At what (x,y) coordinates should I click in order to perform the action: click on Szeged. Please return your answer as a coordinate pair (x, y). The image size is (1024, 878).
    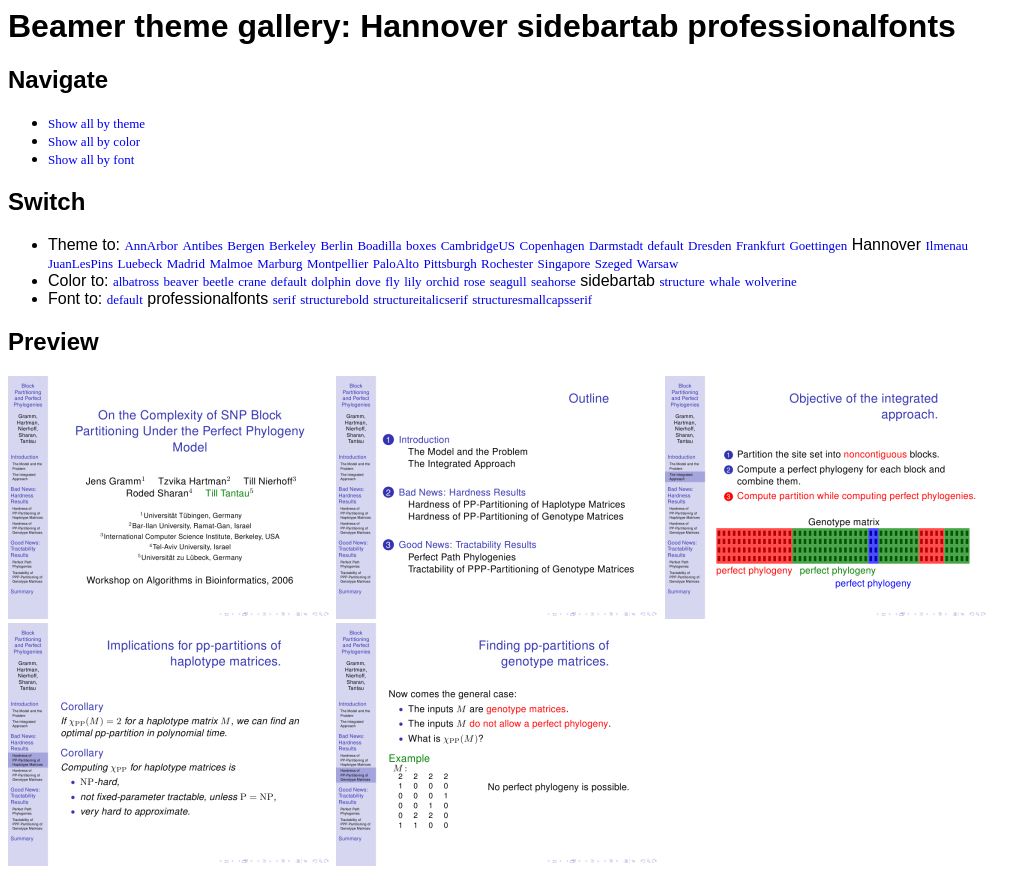
    Looking at the image, I should click on (614, 263).